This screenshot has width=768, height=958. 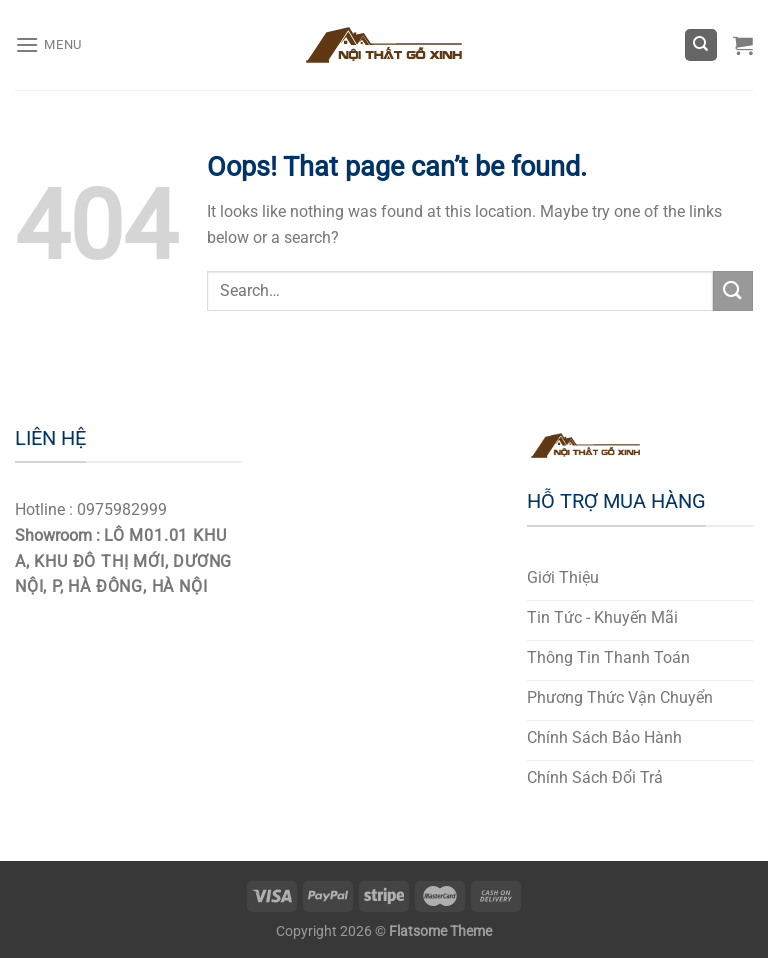 What do you see at coordinates (701, 45) in the screenshot?
I see `[Search]` at bounding box center [701, 45].